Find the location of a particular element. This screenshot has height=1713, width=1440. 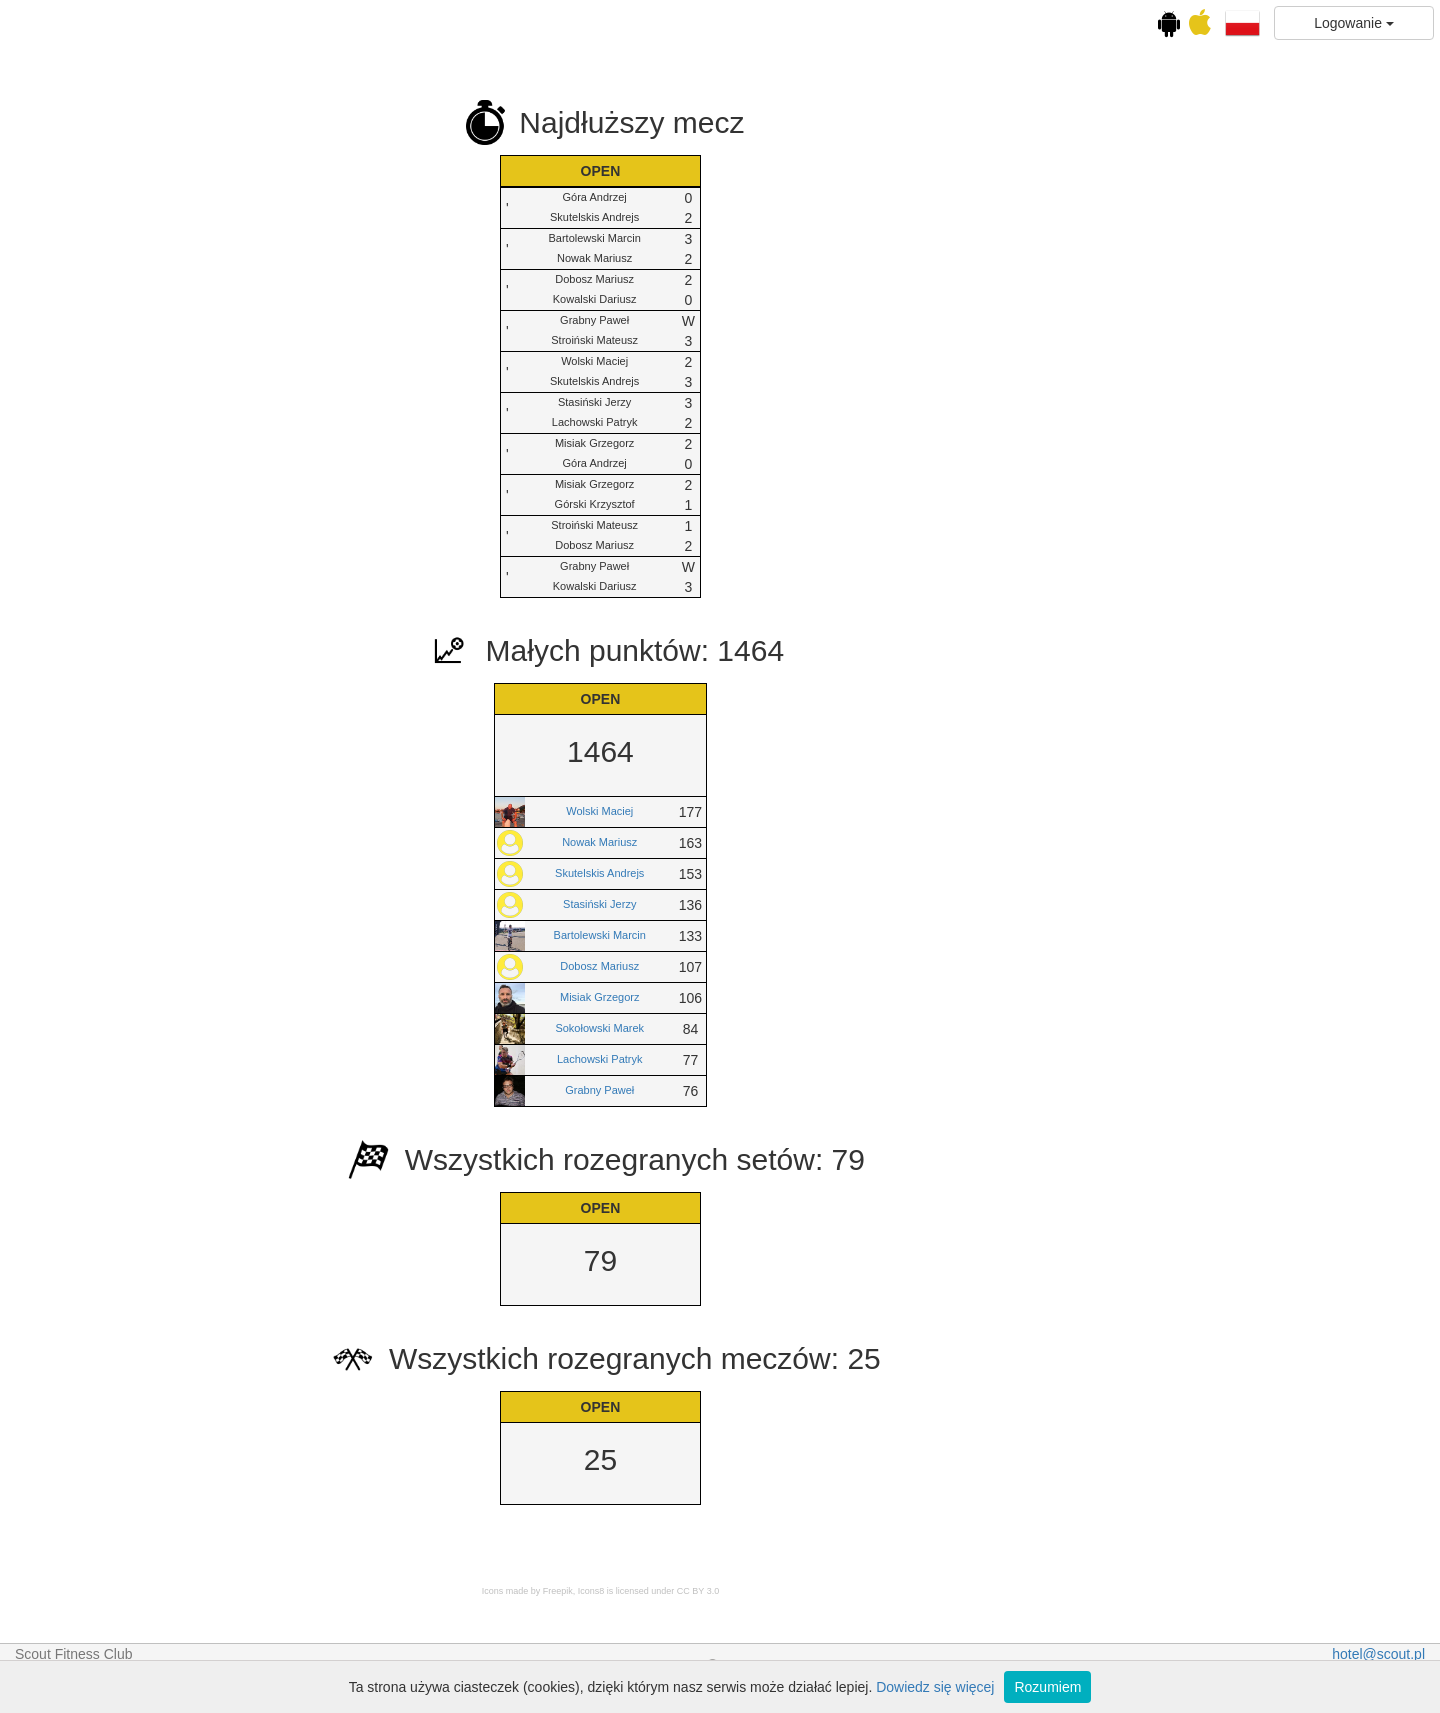

Grabny Paweł is located at coordinates (837, 1090).